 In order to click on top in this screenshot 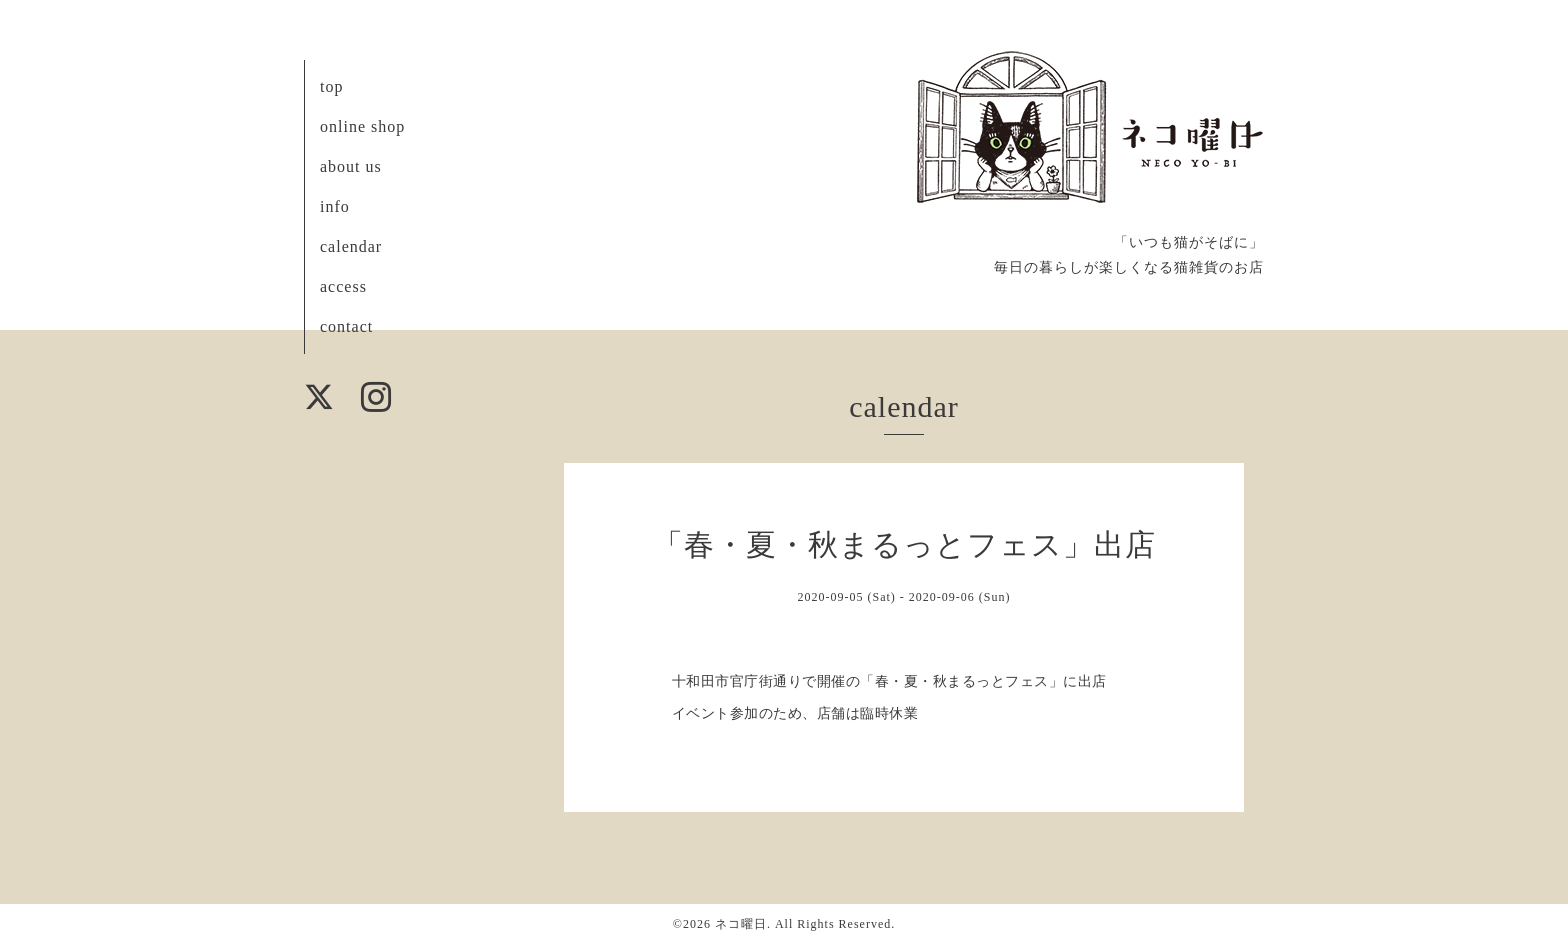, I will do `click(331, 86)`.